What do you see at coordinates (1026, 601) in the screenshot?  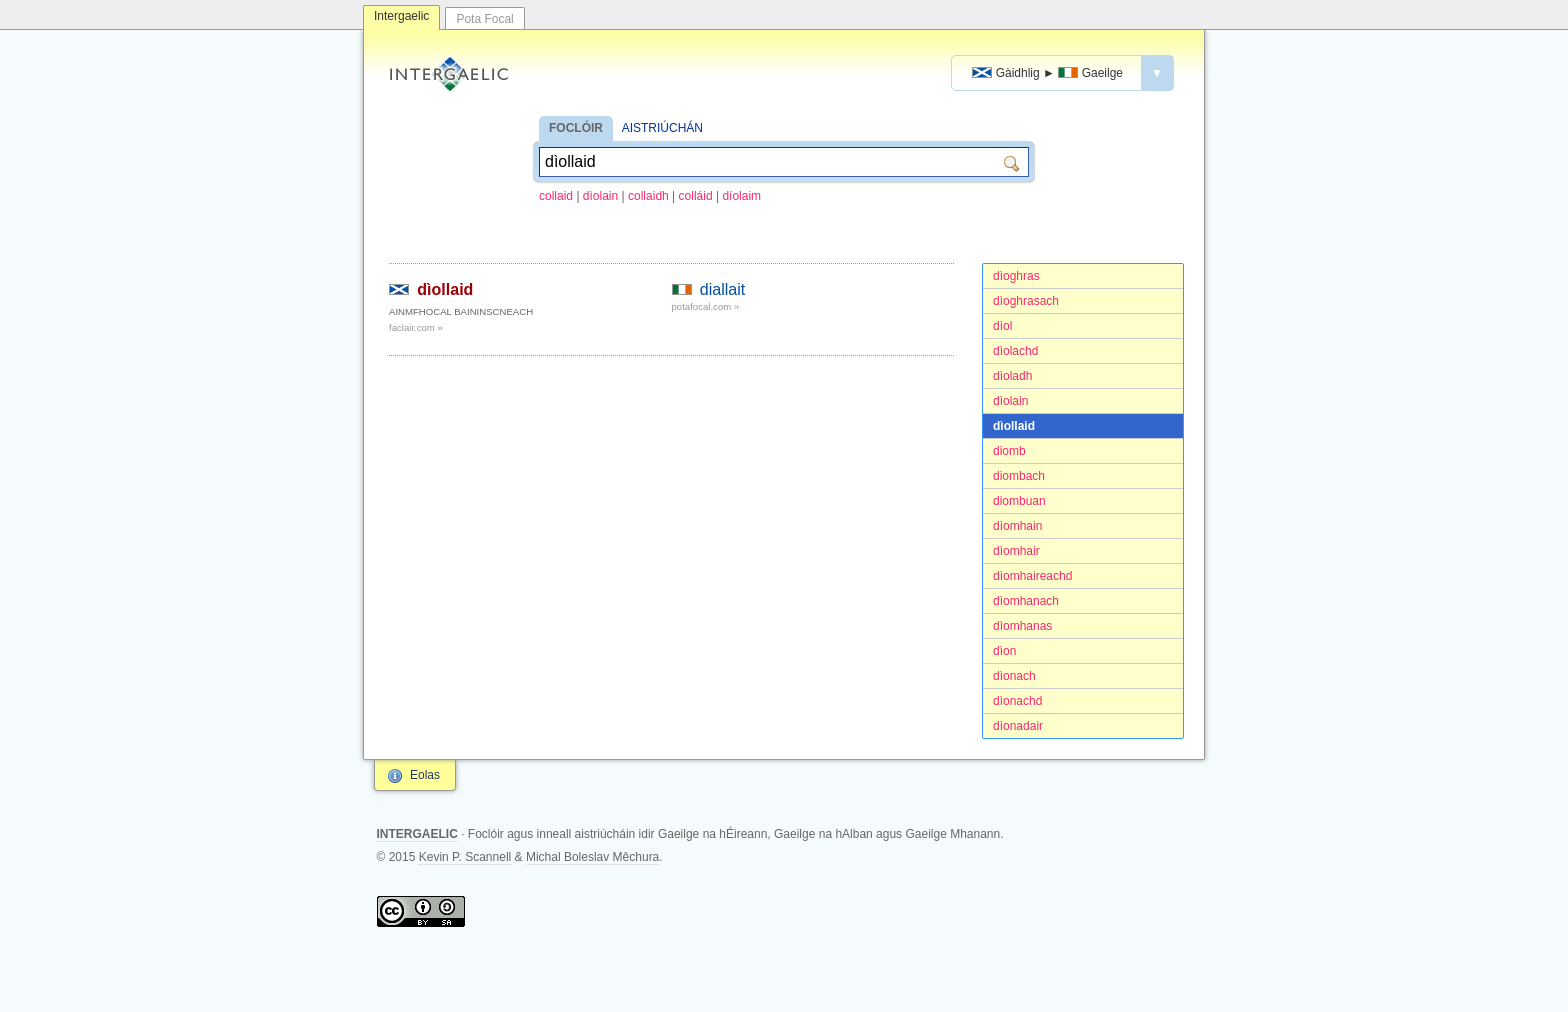 I see `dìomhanach` at bounding box center [1026, 601].